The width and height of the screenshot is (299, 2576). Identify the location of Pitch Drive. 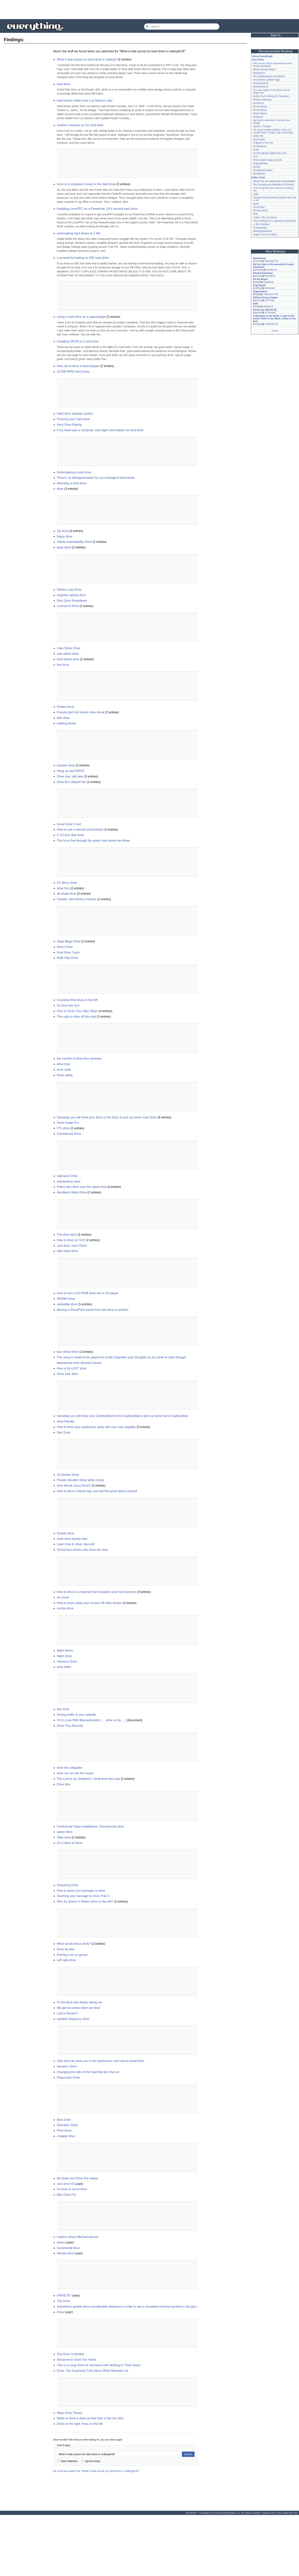
(64, 2130).